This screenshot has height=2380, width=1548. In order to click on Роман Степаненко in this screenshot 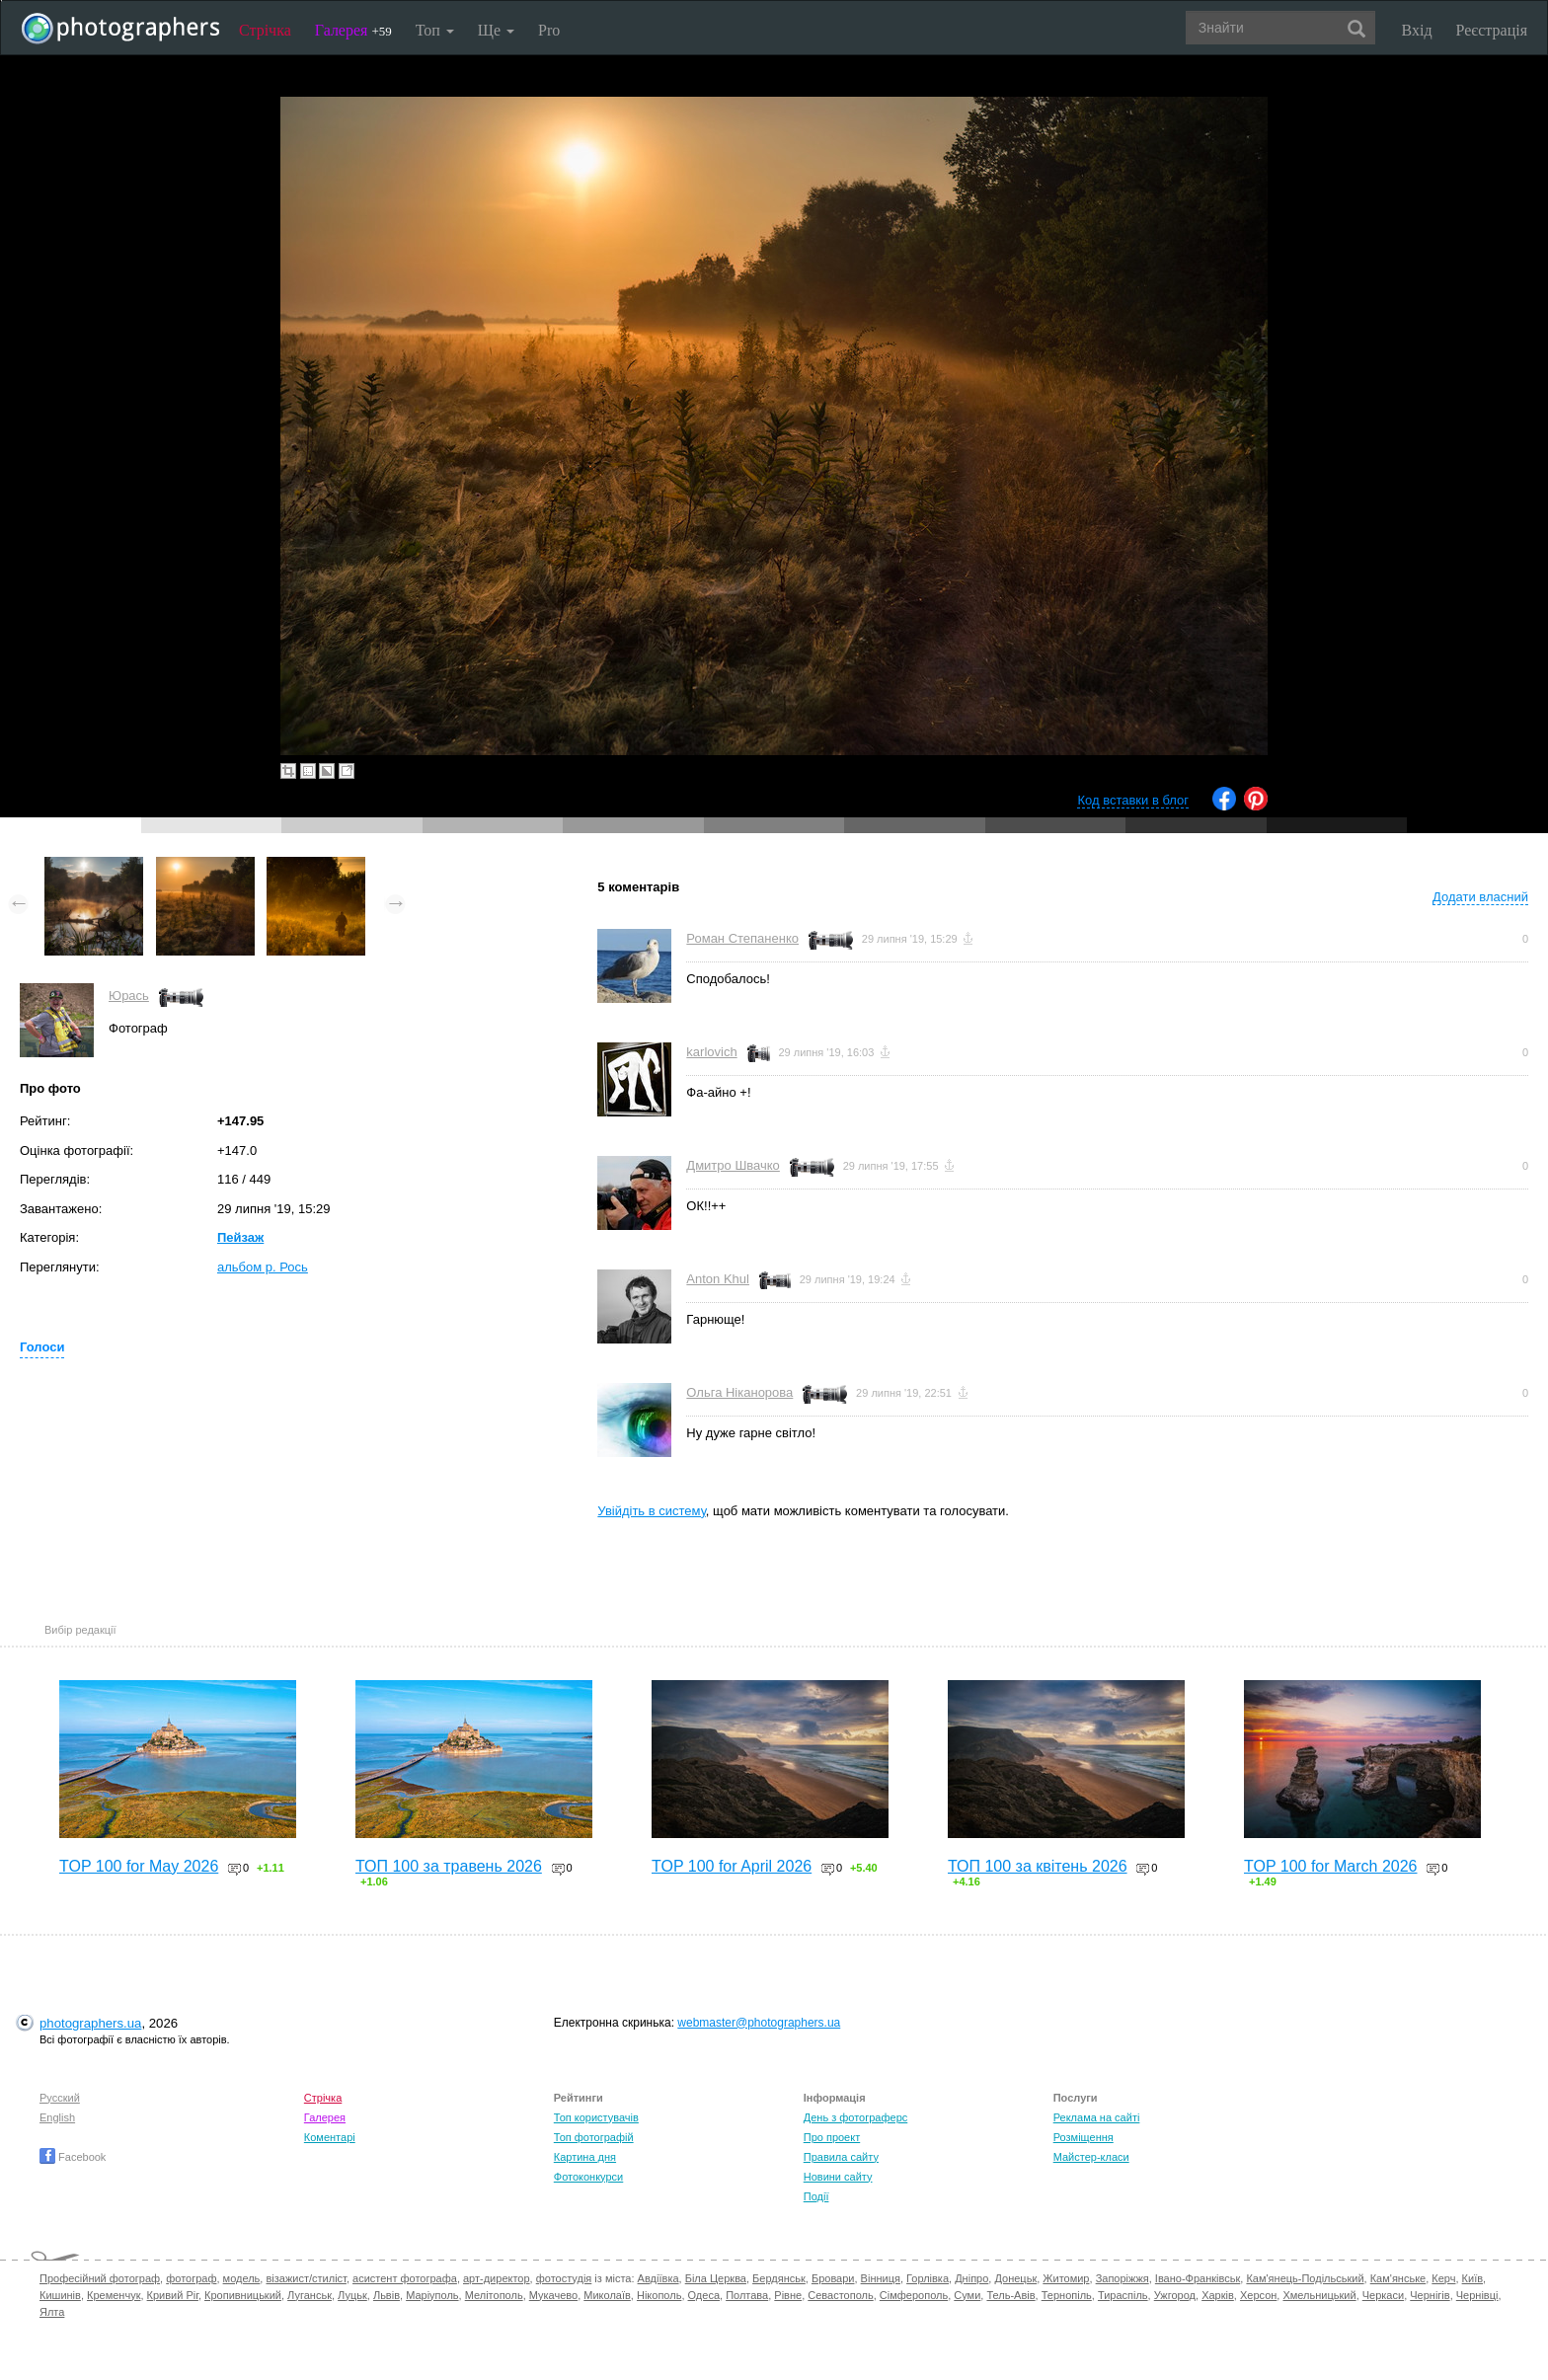, I will do `click(742, 938)`.